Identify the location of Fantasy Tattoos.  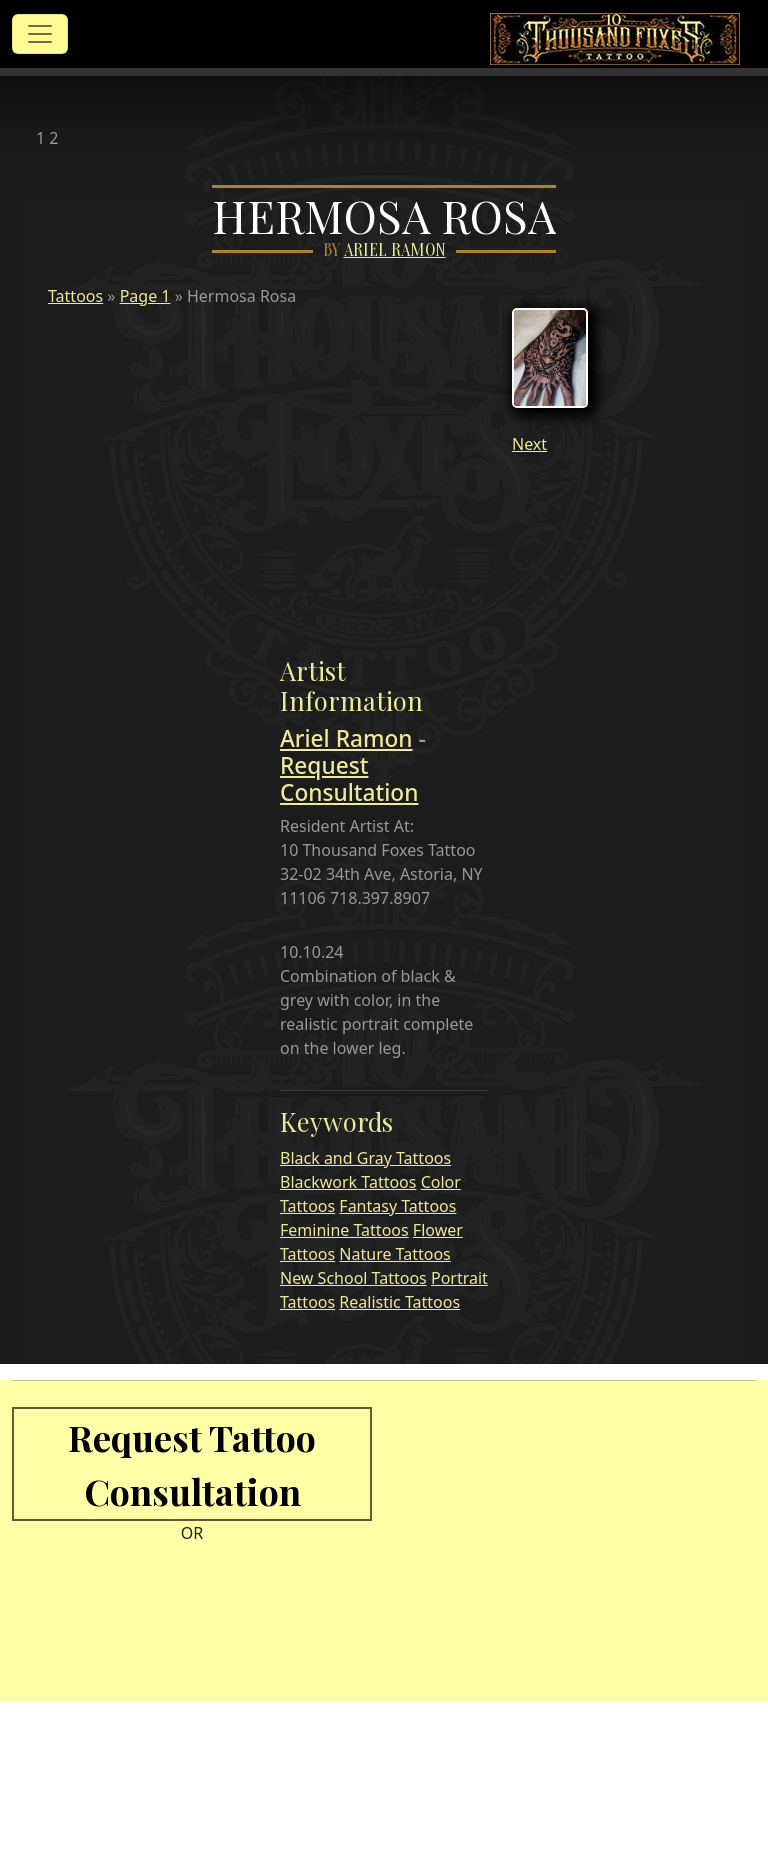
(397, 1206).